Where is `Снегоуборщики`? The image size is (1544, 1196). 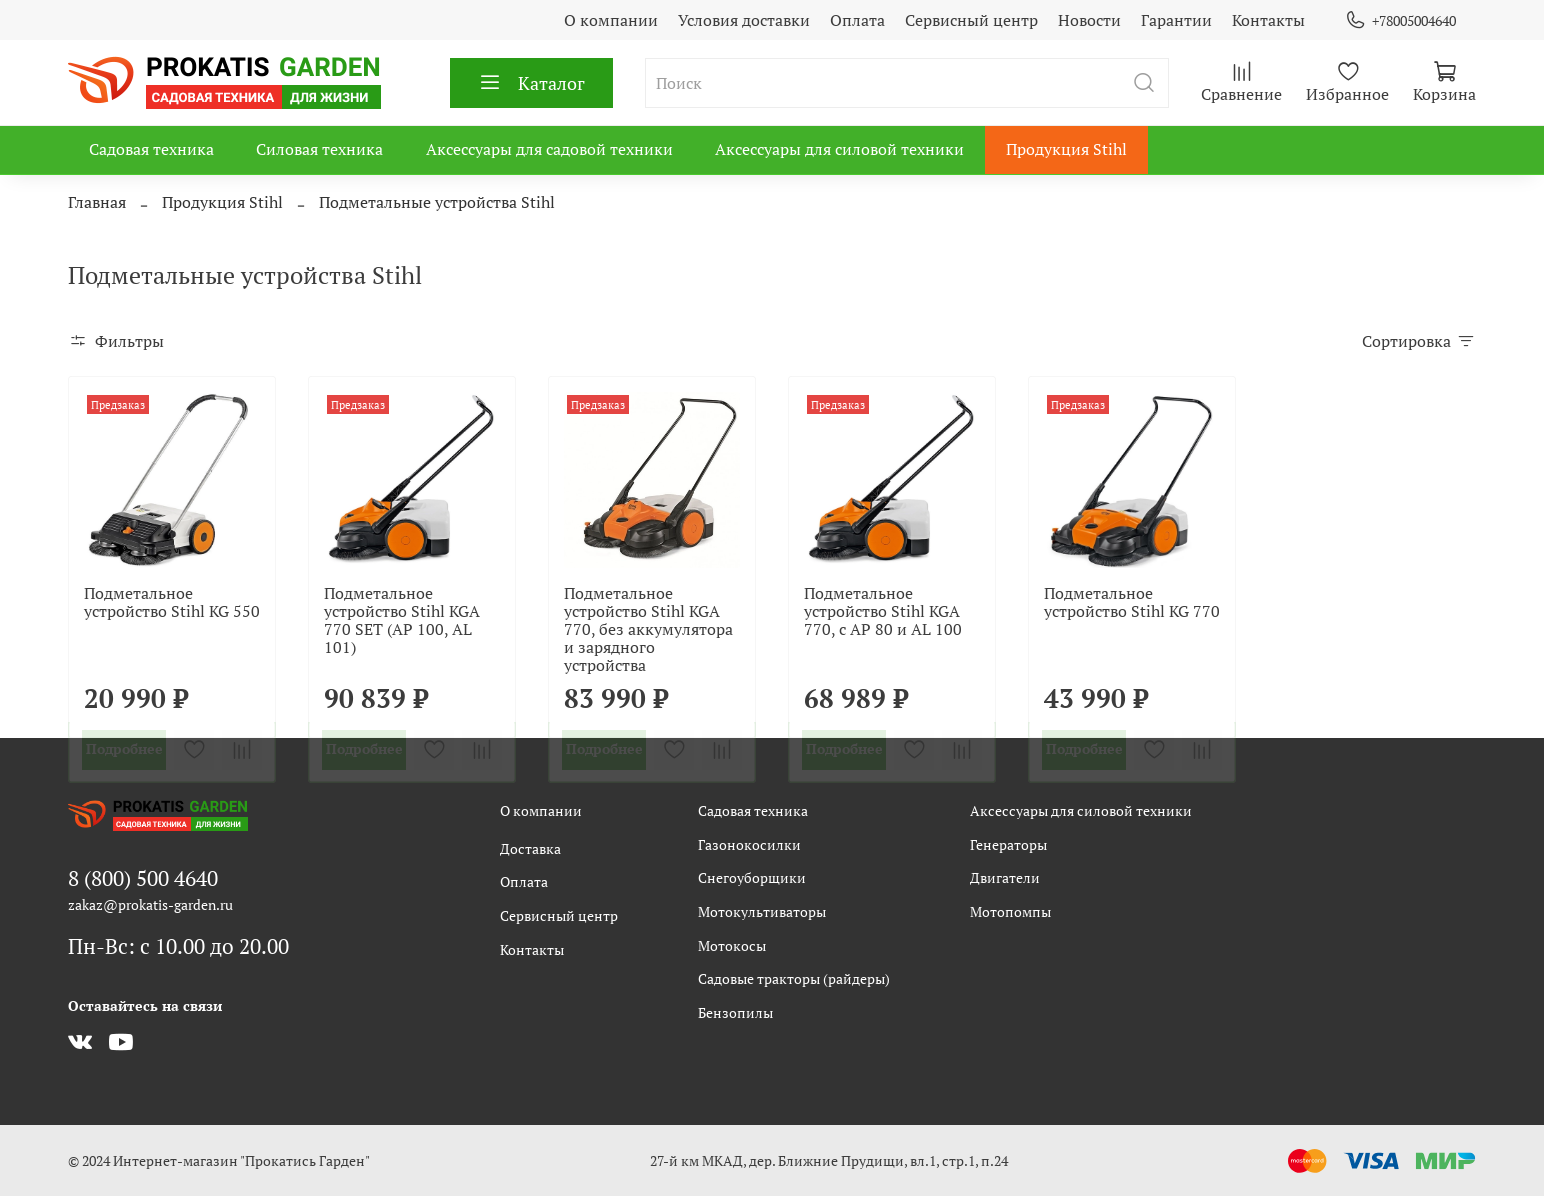 Снегоуборщики is located at coordinates (752, 877).